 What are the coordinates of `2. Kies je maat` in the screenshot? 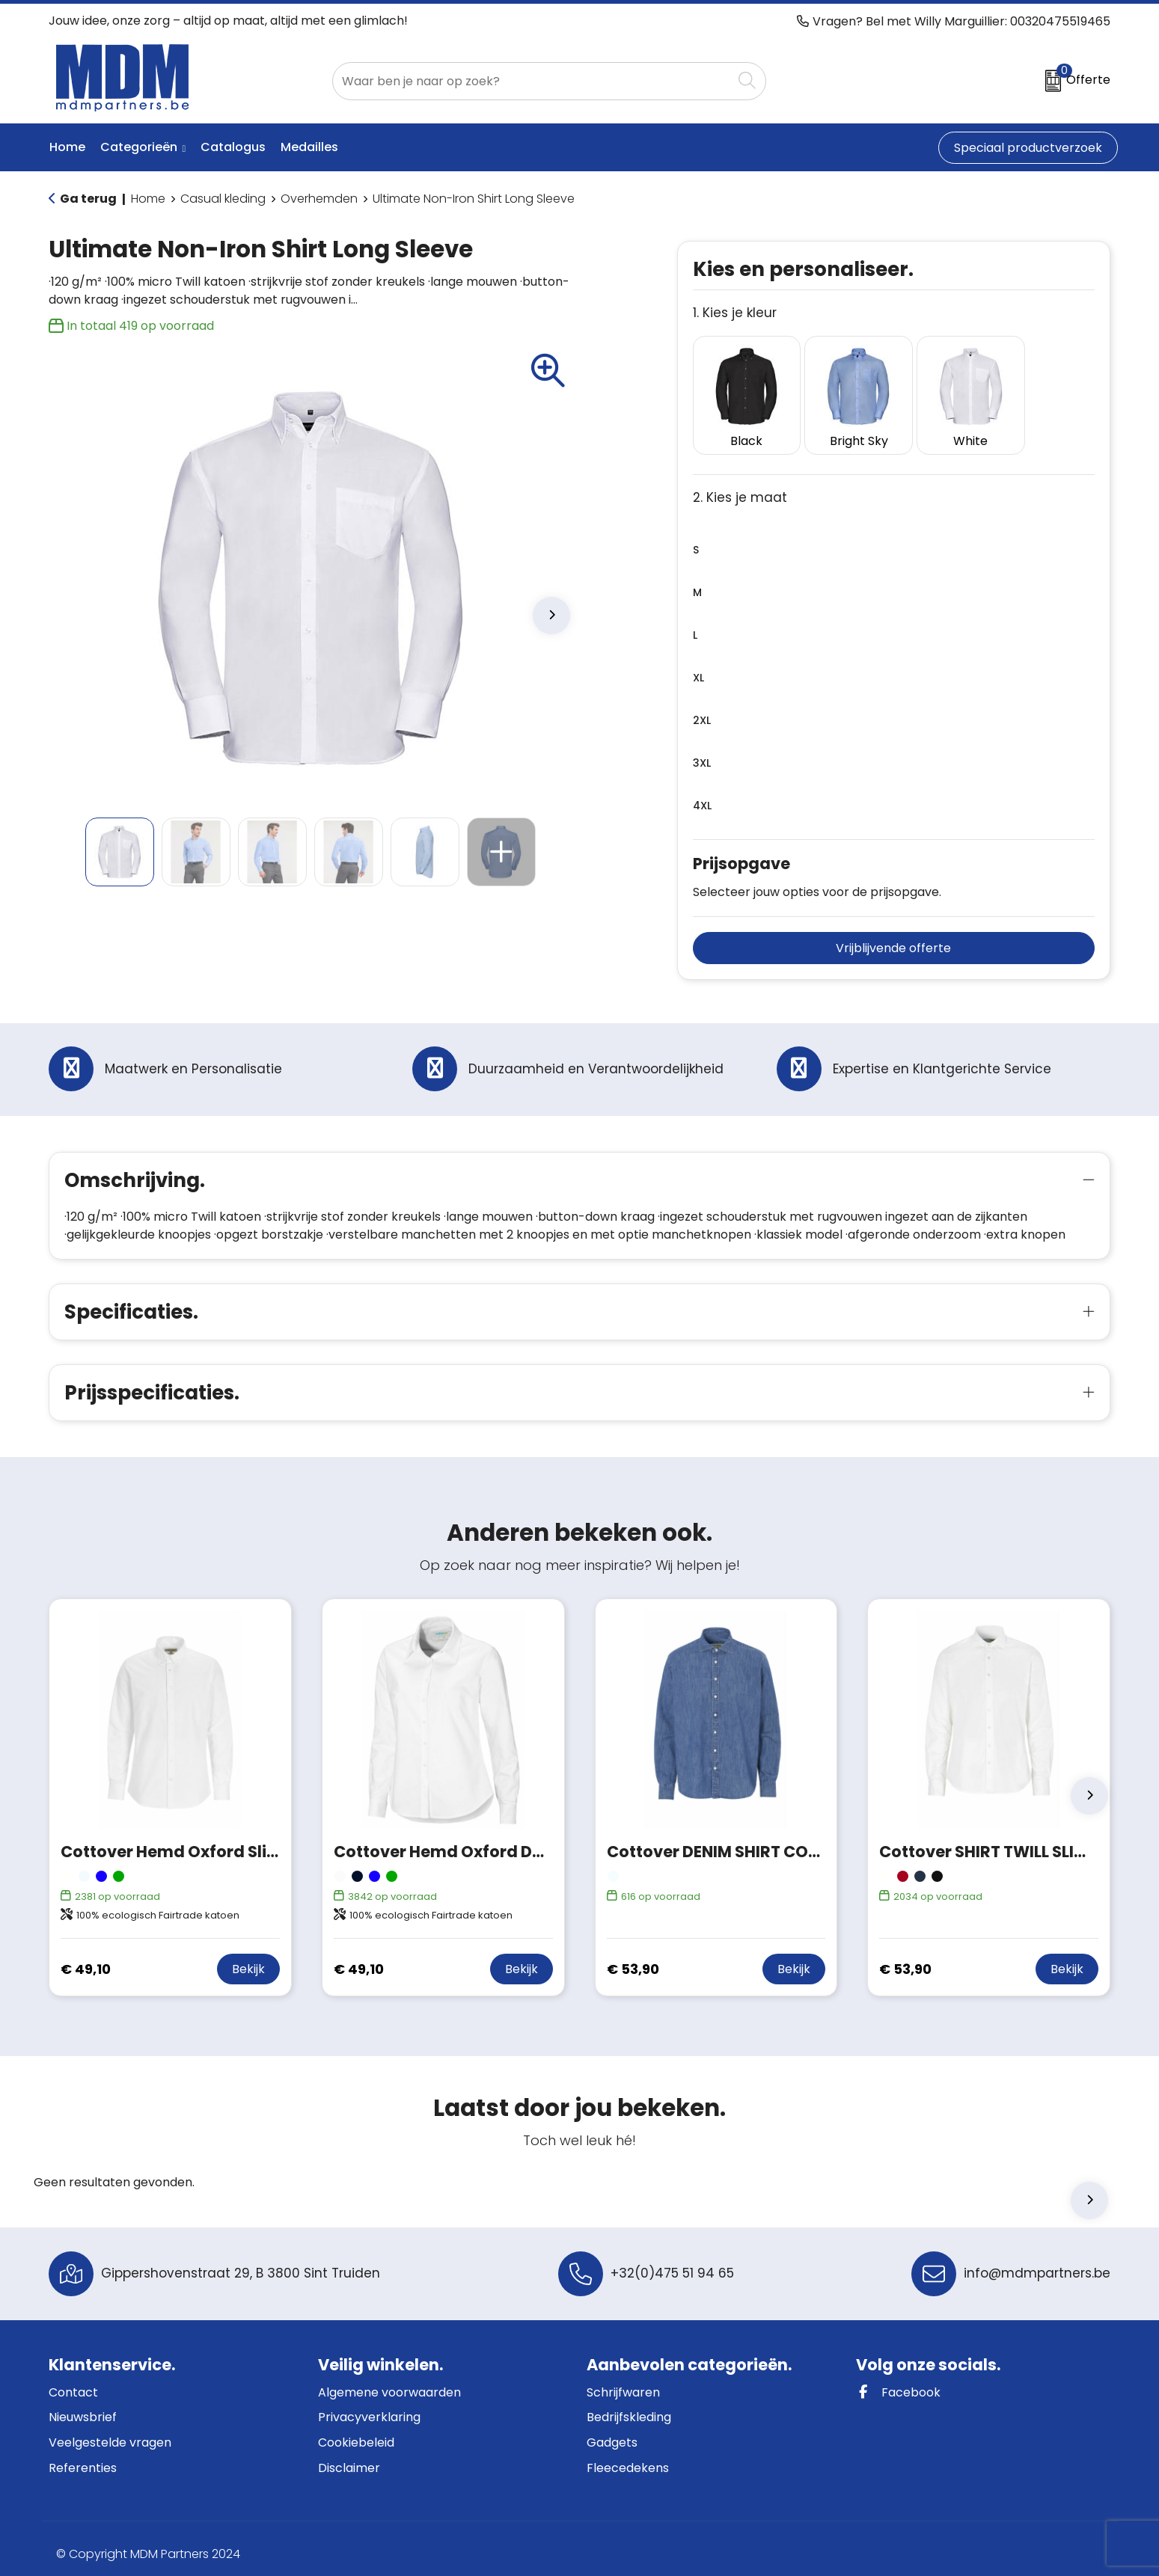 It's located at (740, 486).